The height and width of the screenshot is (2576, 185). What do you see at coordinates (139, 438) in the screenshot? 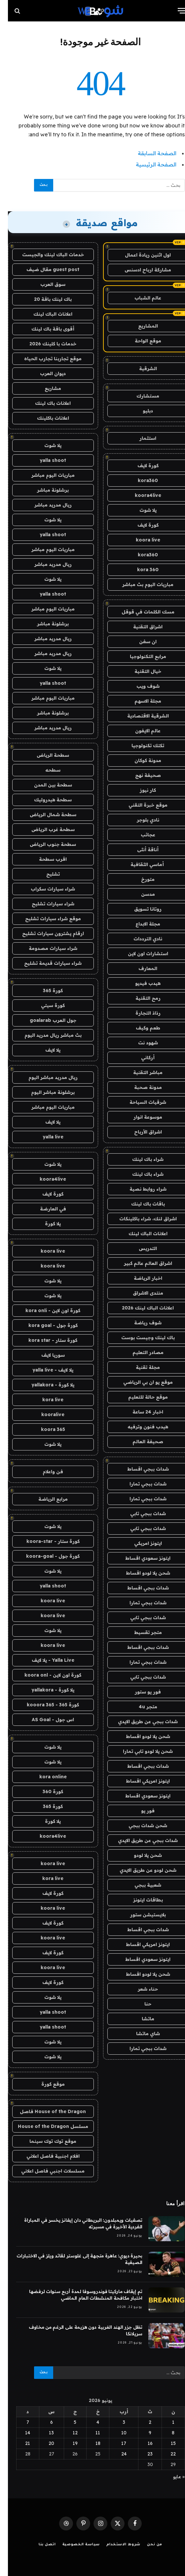
I see `استثمار` at bounding box center [139, 438].